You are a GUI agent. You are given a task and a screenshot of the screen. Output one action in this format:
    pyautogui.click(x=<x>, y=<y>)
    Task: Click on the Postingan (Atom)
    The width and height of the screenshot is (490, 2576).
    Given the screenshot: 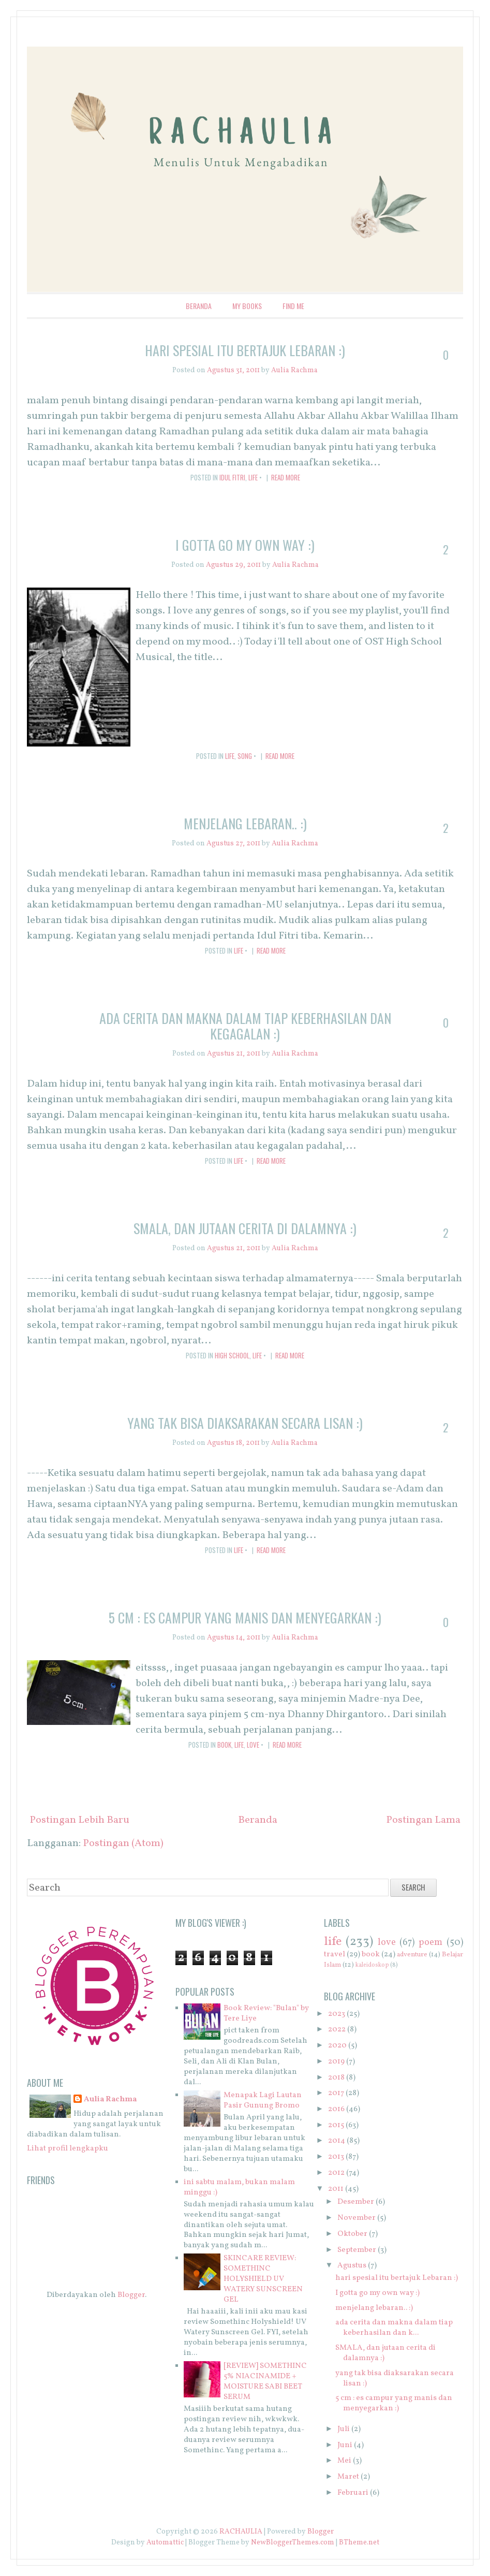 What is the action you would take?
    pyautogui.click(x=123, y=1843)
    